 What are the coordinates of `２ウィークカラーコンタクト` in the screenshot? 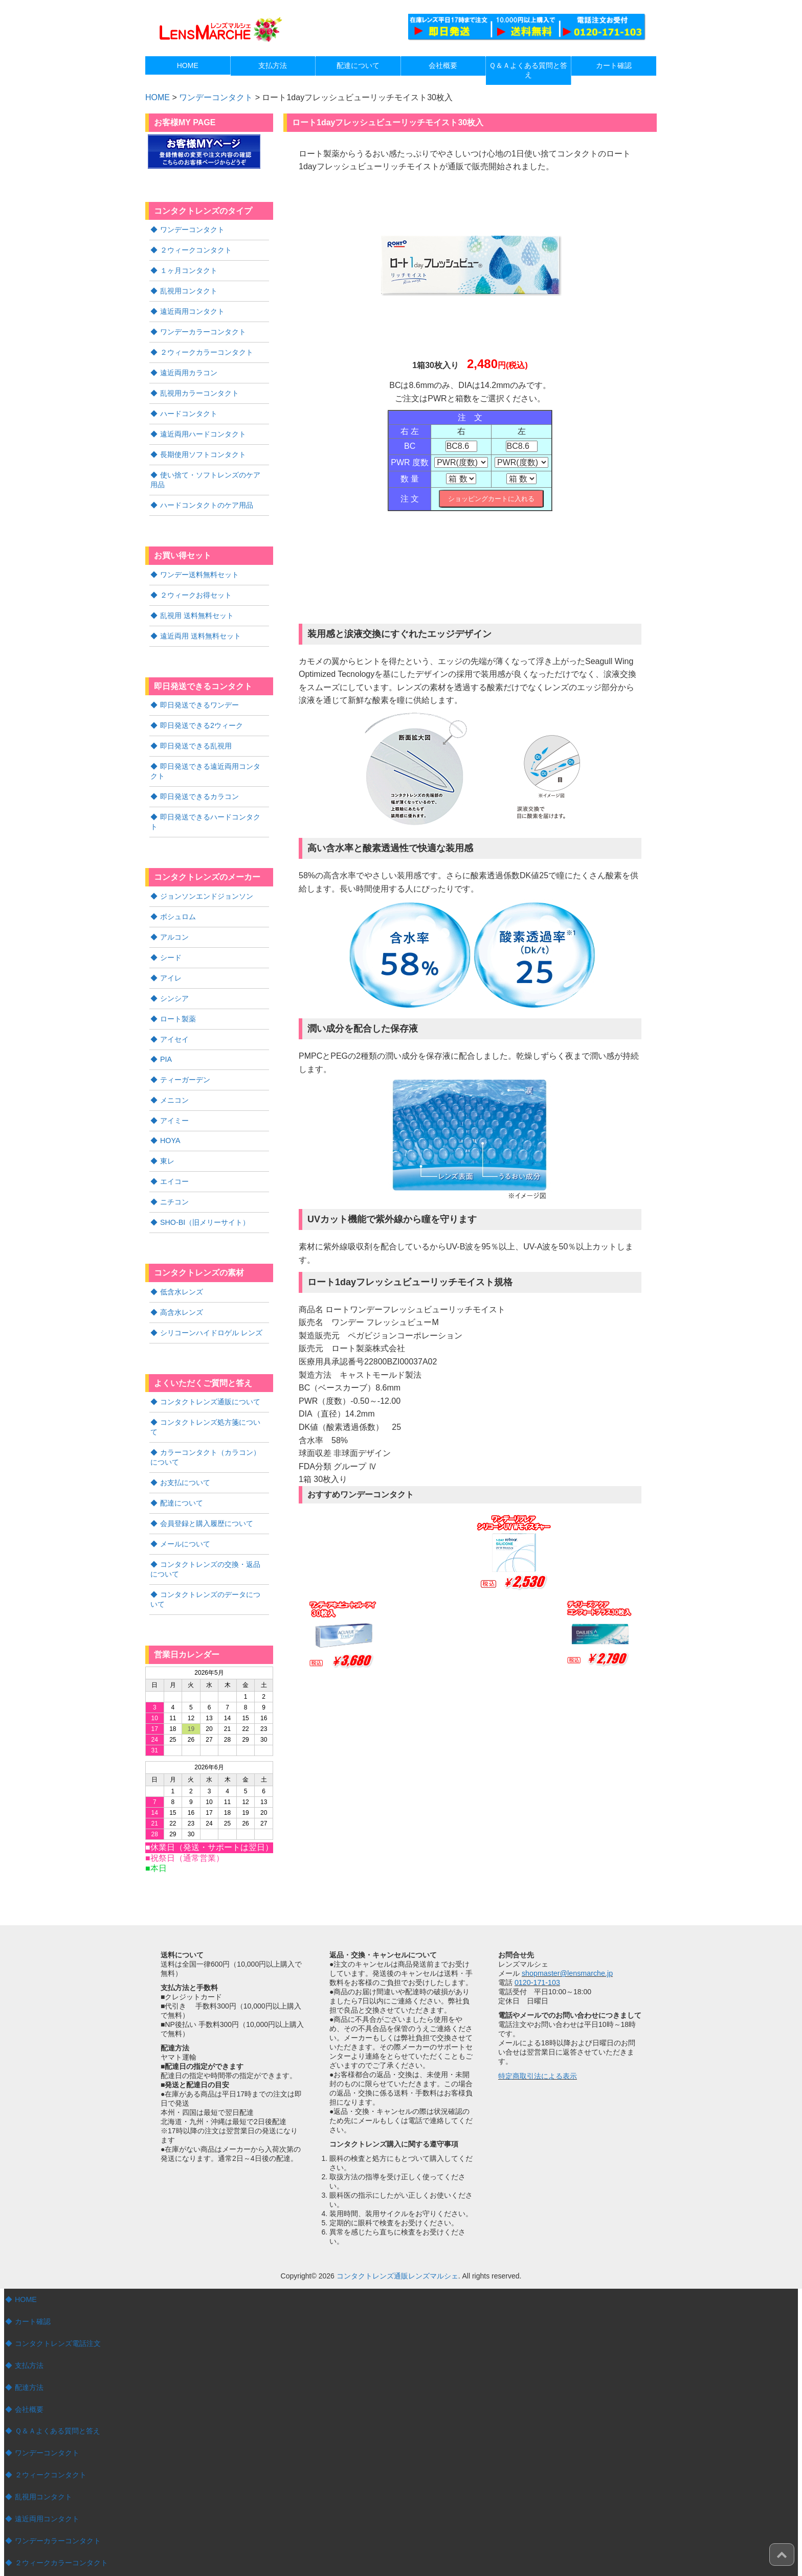 It's located at (206, 349).